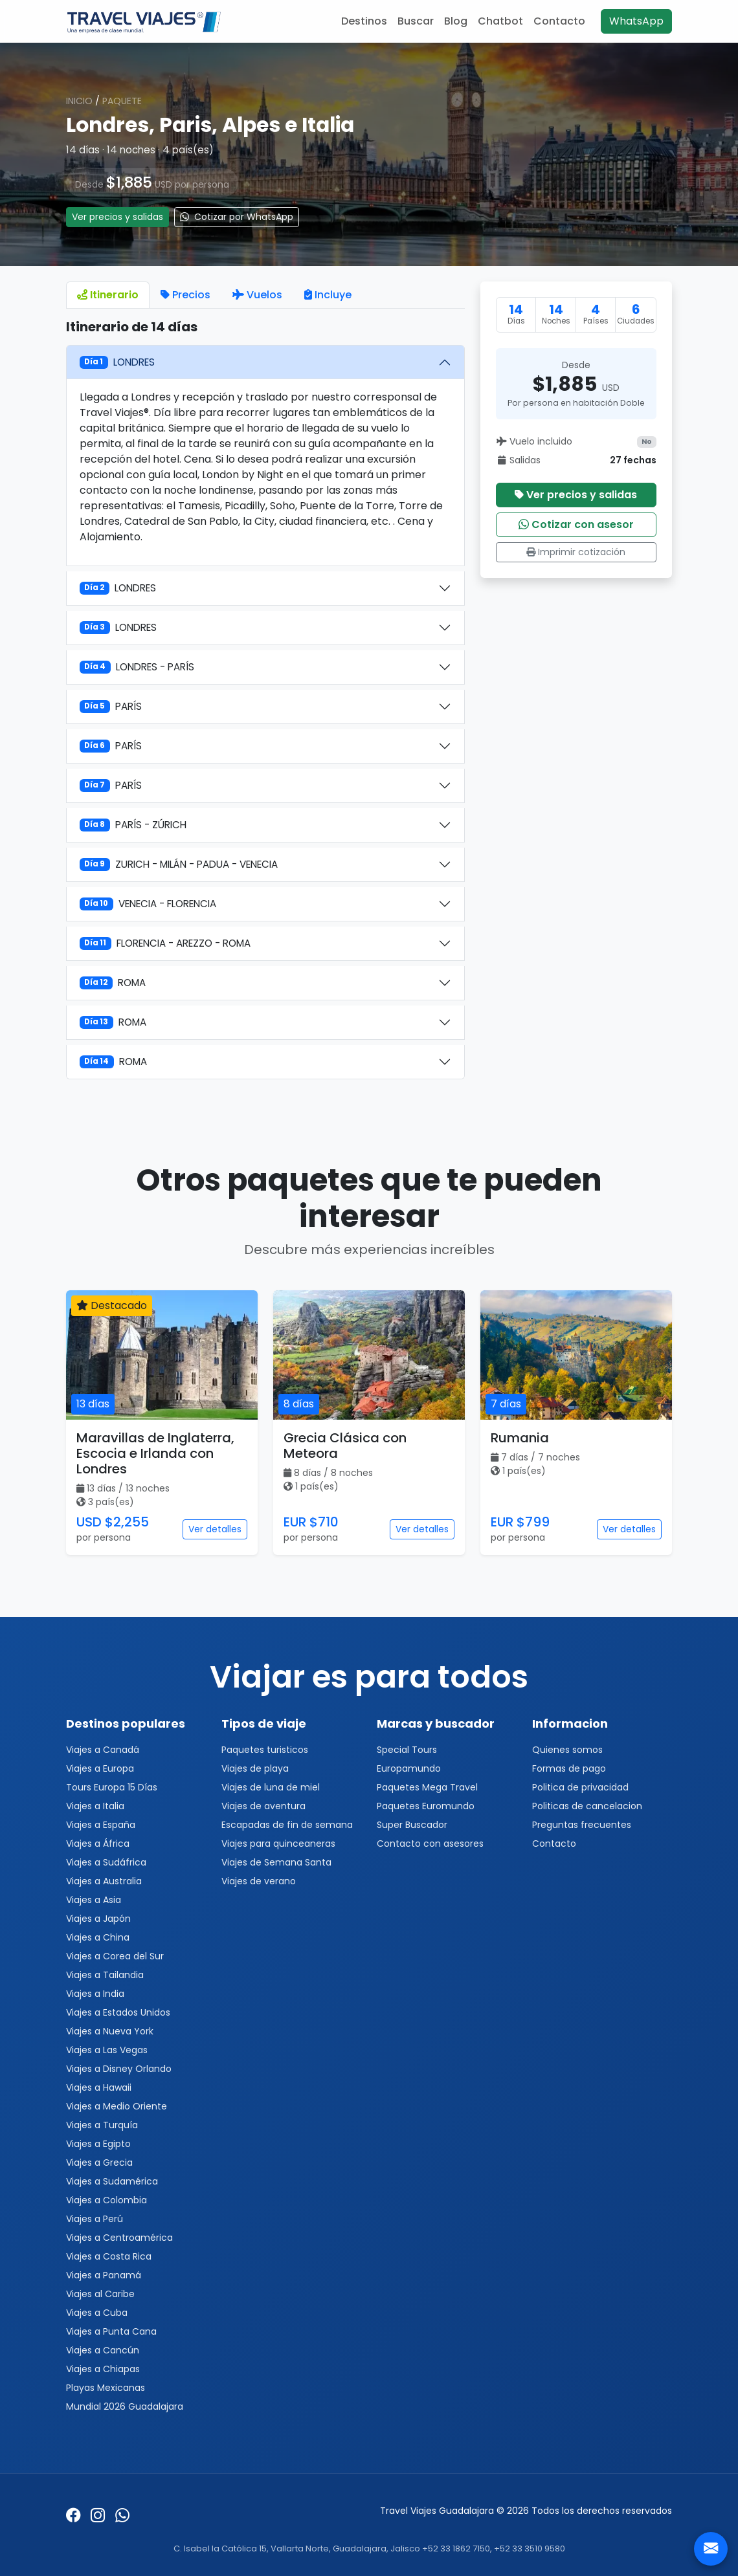 This screenshot has width=738, height=2576. Describe the element at coordinates (117, 216) in the screenshot. I see `Ver precios y salidas` at that location.